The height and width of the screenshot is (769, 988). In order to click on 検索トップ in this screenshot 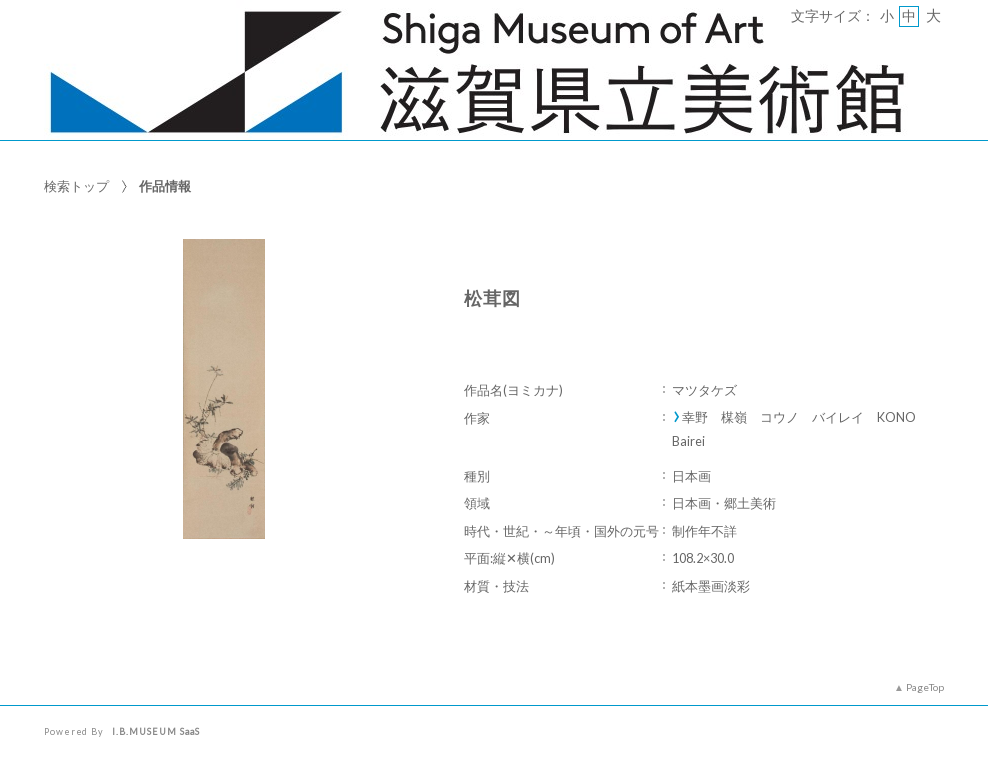, I will do `click(76, 186)`.